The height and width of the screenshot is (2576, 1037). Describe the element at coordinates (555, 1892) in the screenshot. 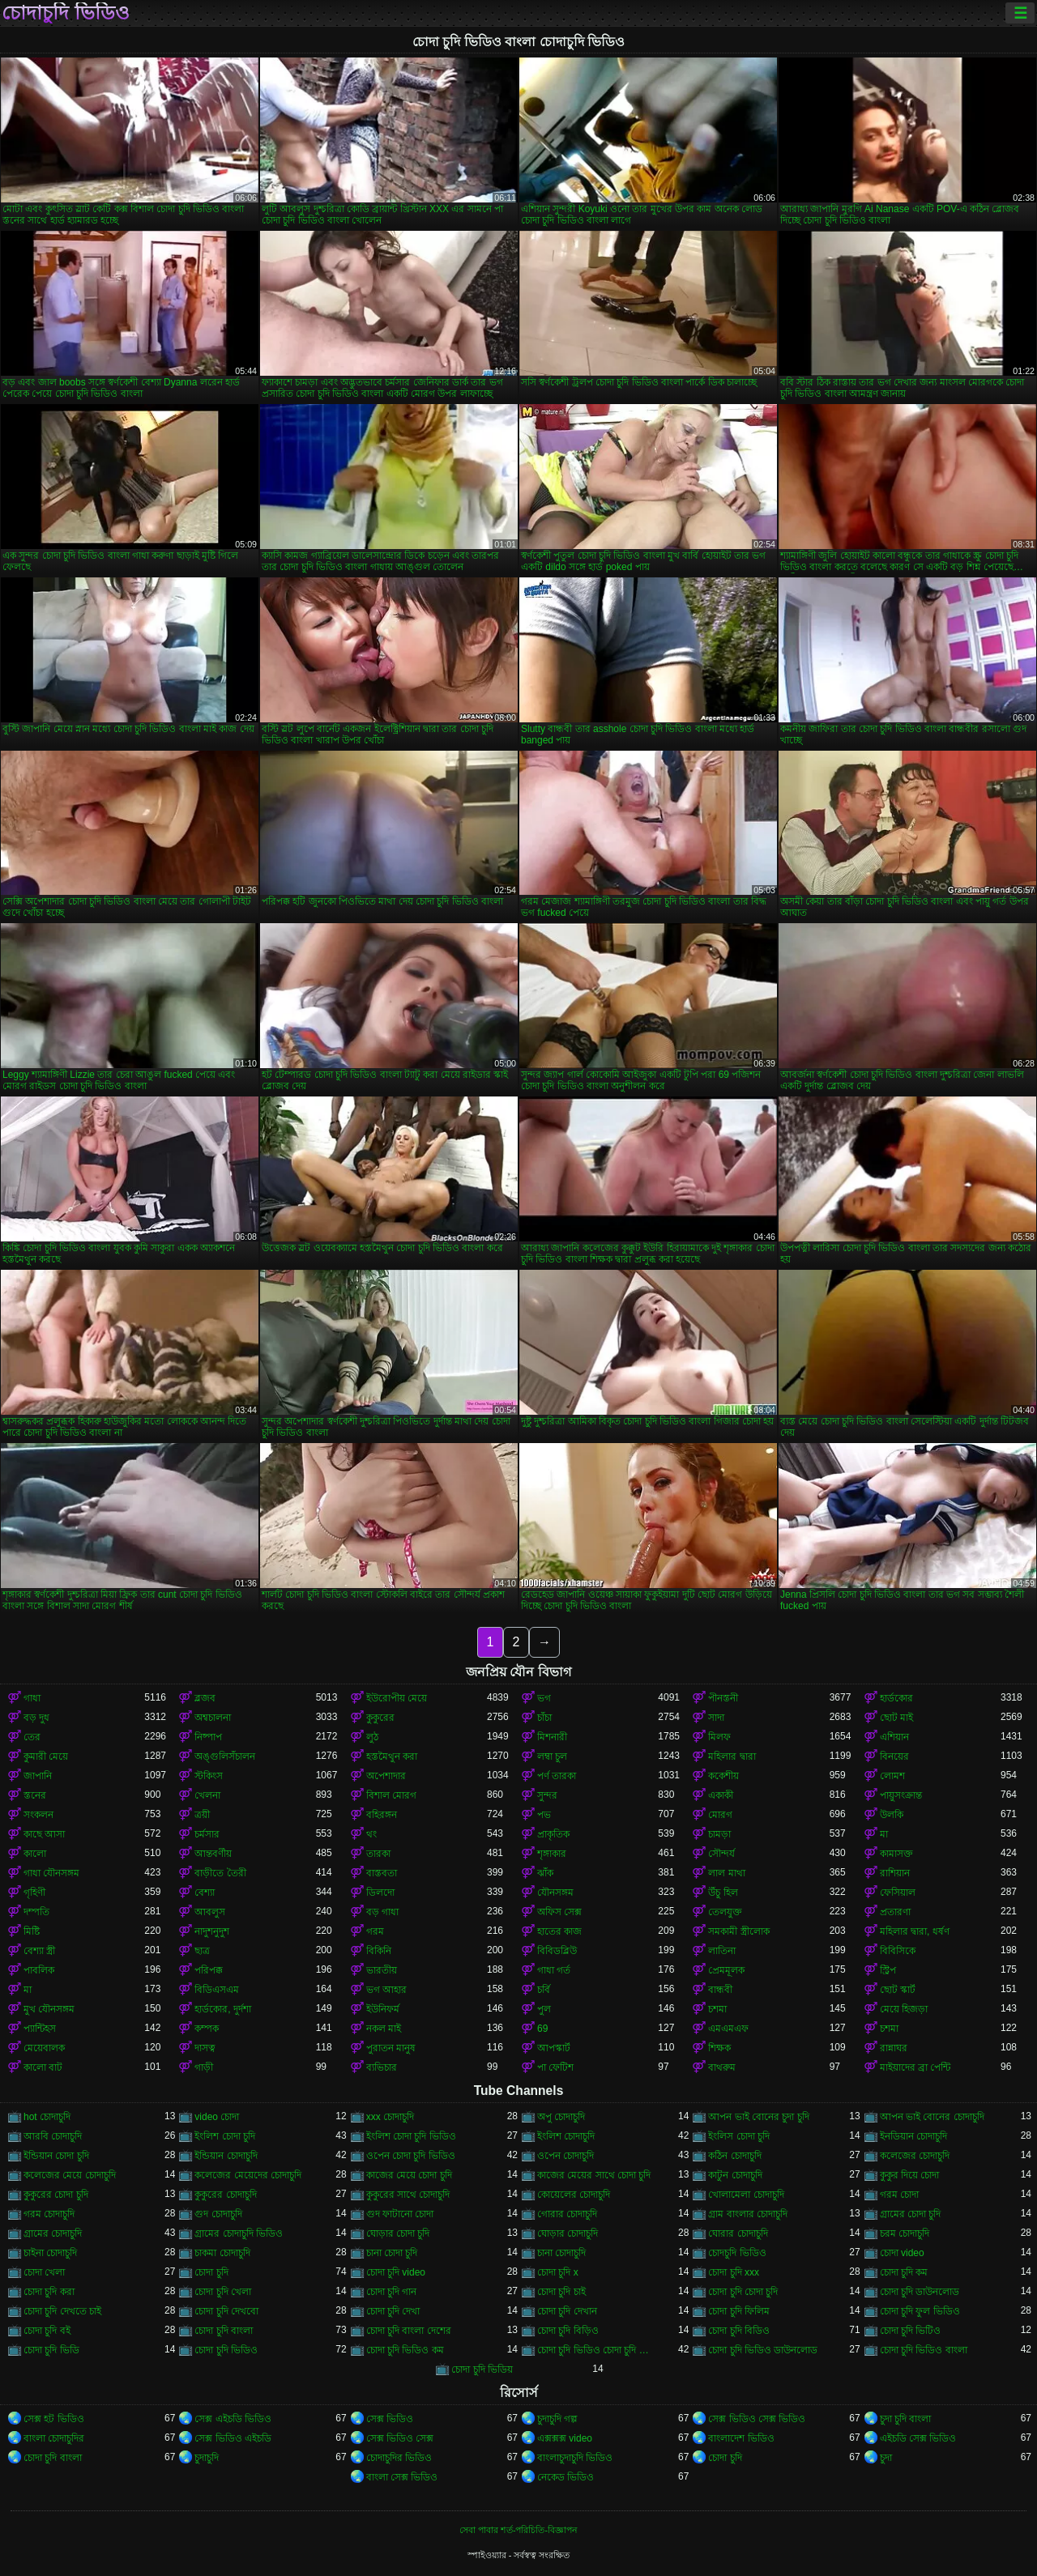

I see `যৌনসঙ্গম` at that location.